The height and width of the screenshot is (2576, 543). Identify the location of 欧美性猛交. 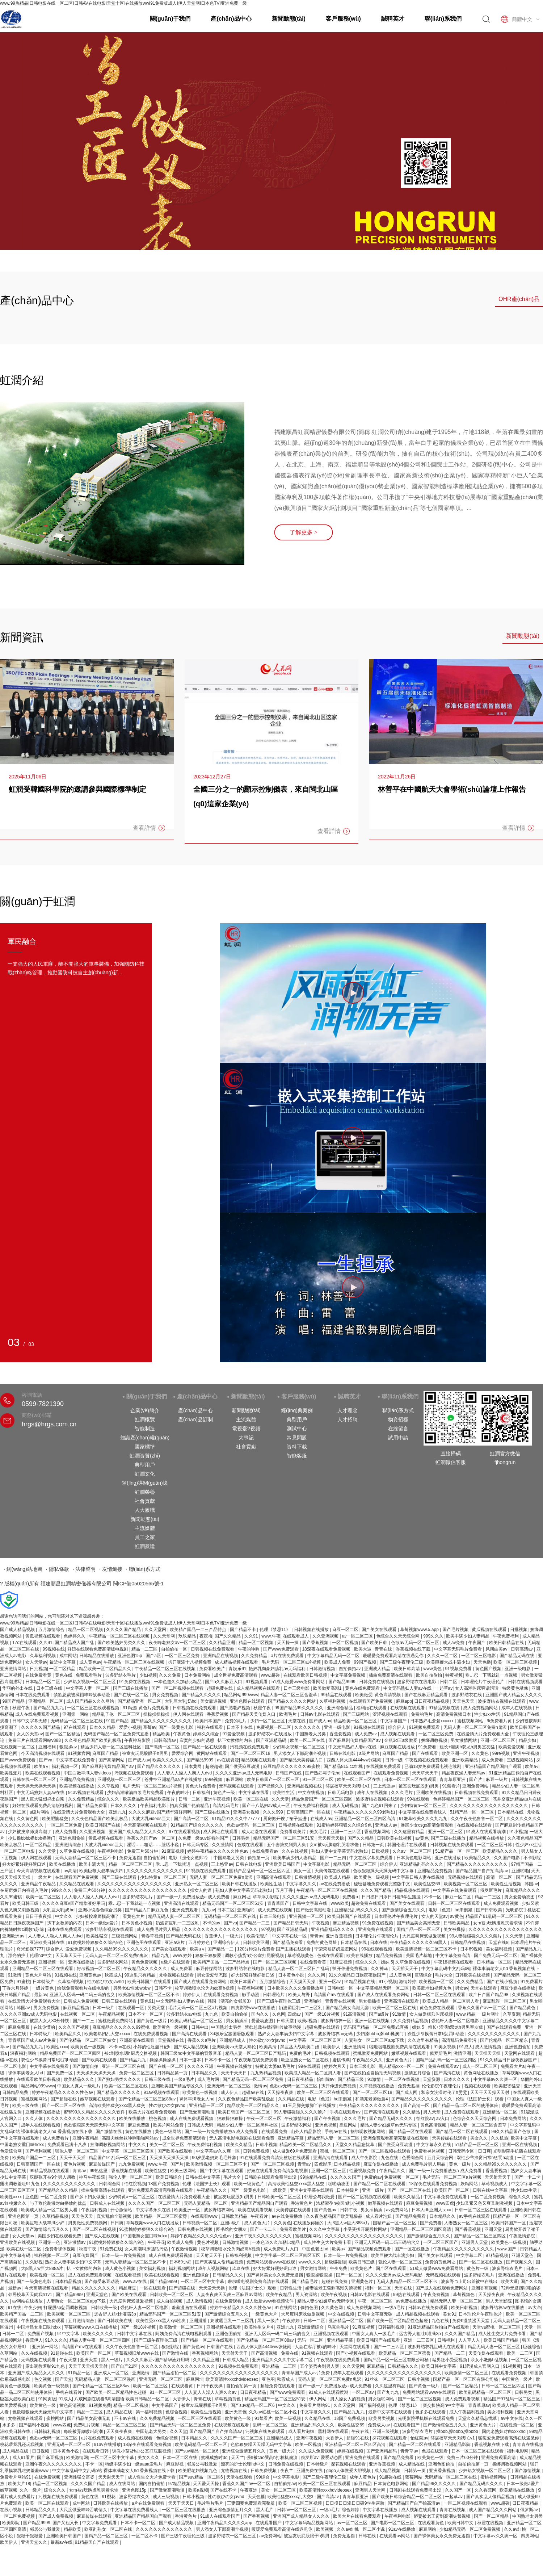
(97, 1936).